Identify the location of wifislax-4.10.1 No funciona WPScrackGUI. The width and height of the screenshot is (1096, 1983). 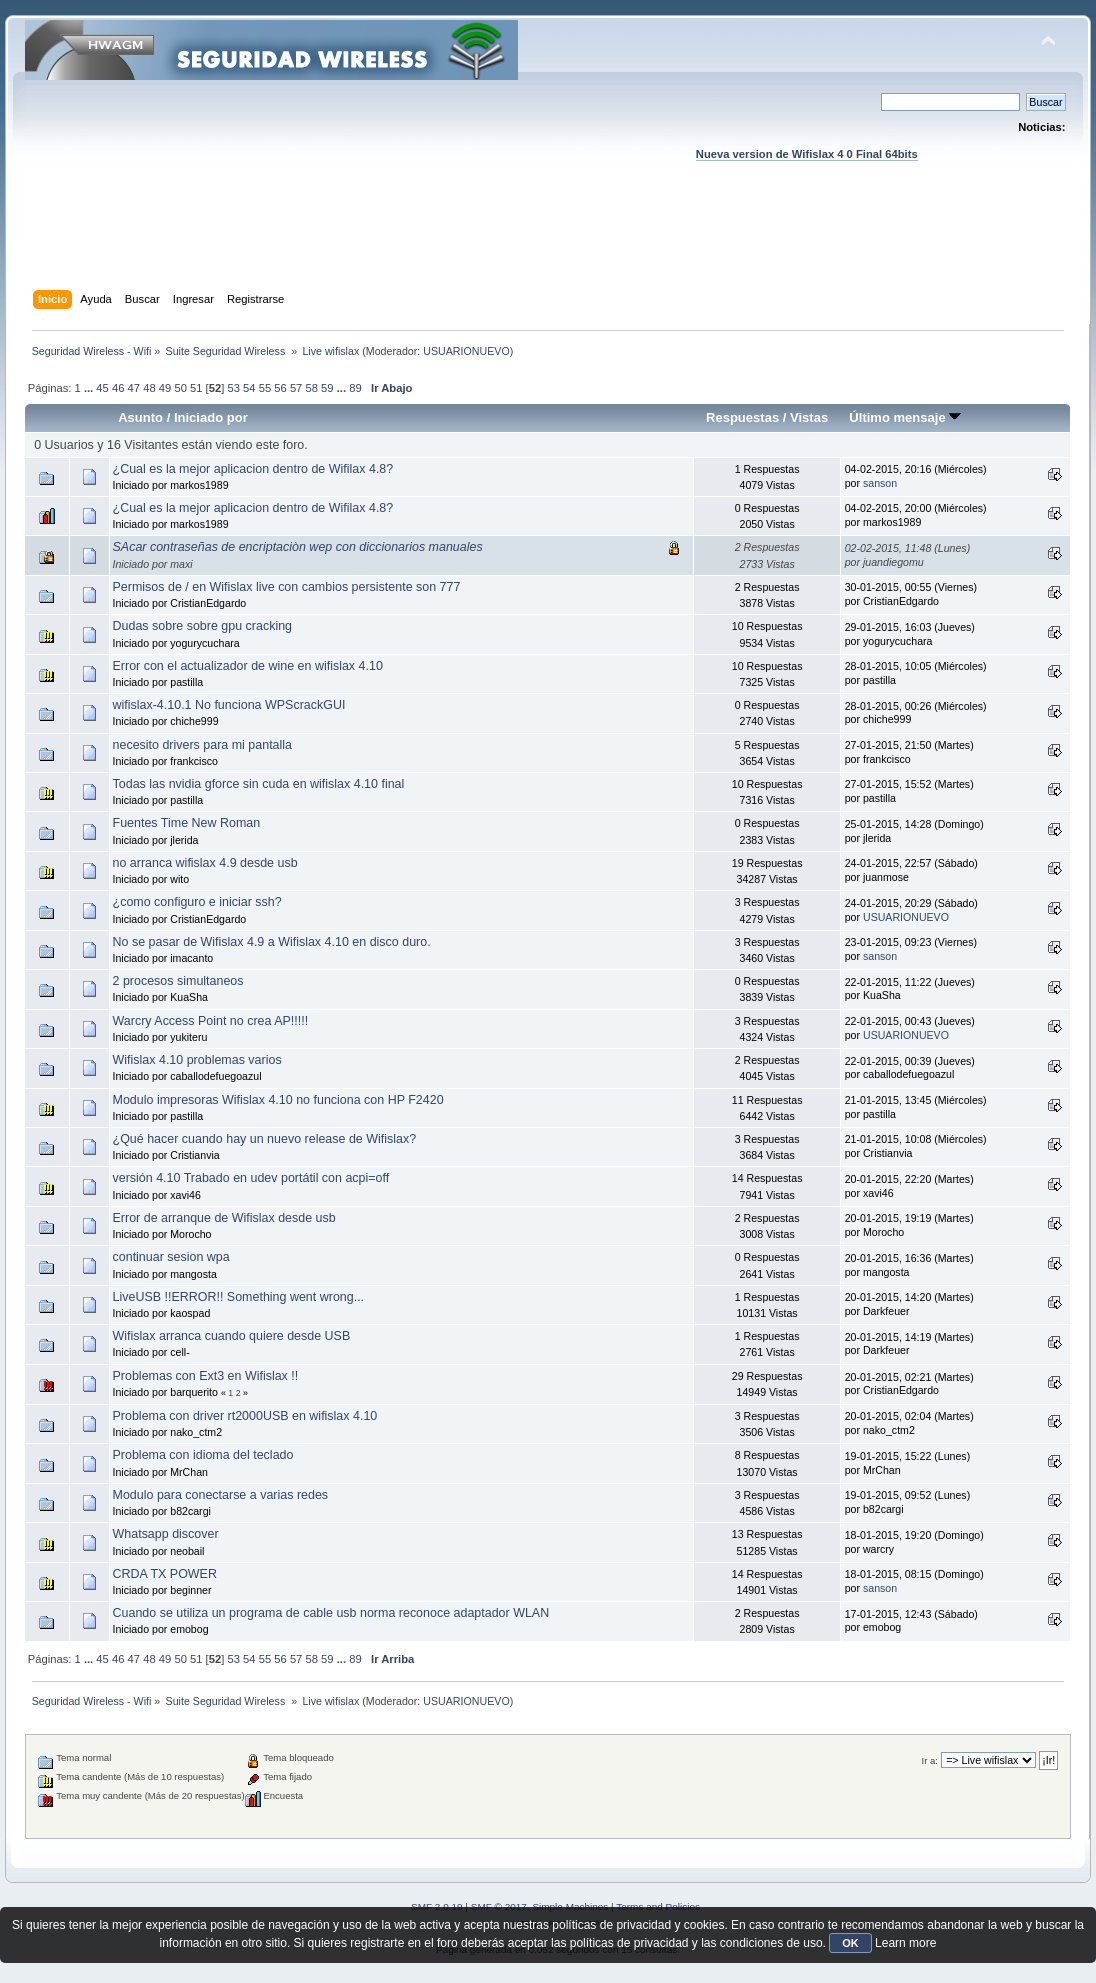
(229, 705).